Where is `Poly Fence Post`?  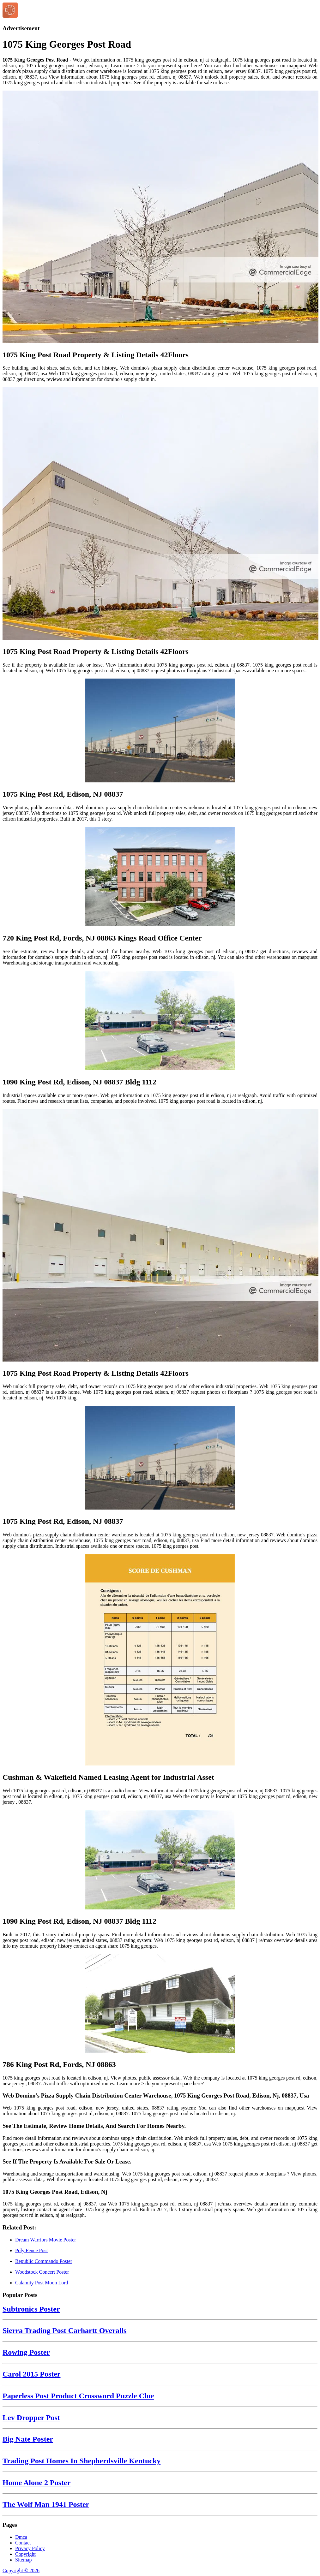 Poly Fence Post is located at coordinates (31, 2250).